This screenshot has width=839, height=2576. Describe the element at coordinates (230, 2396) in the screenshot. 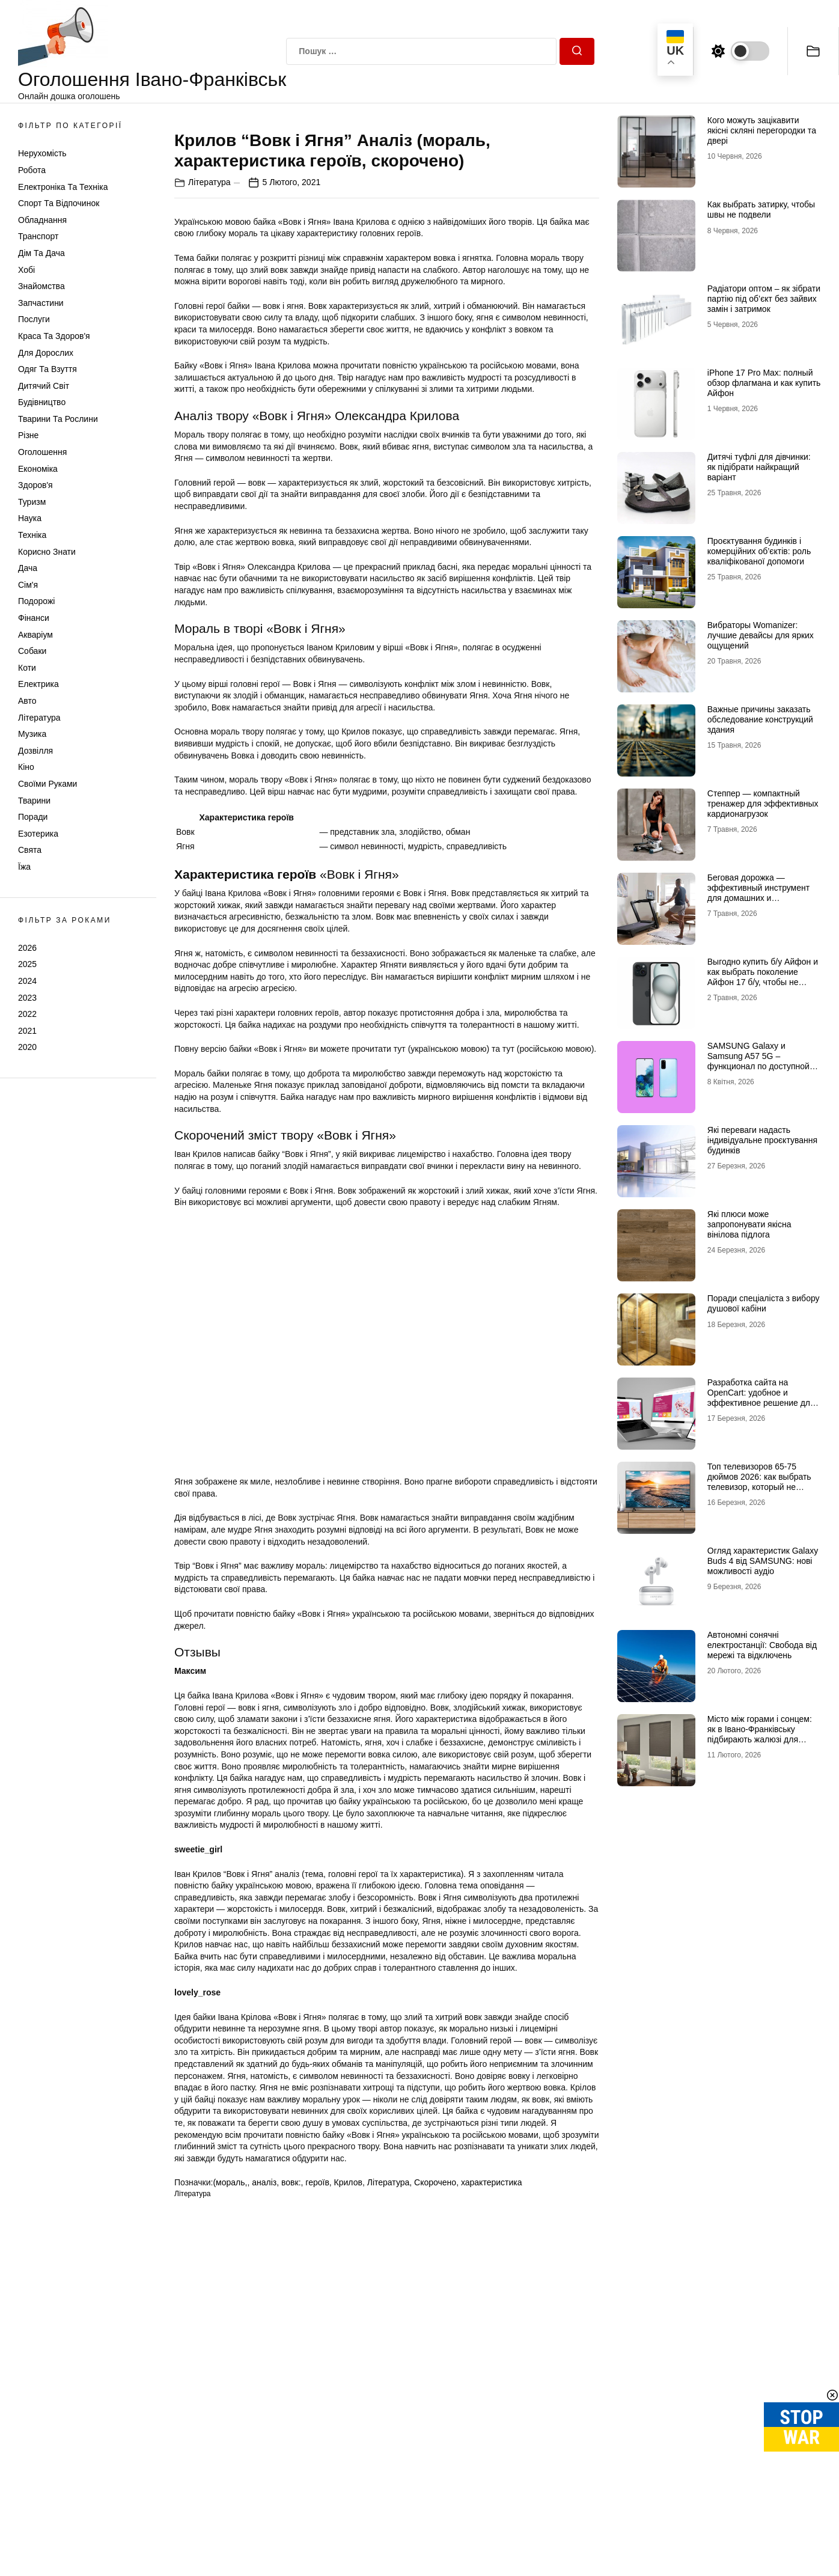

I see `(мораль,` at that location.